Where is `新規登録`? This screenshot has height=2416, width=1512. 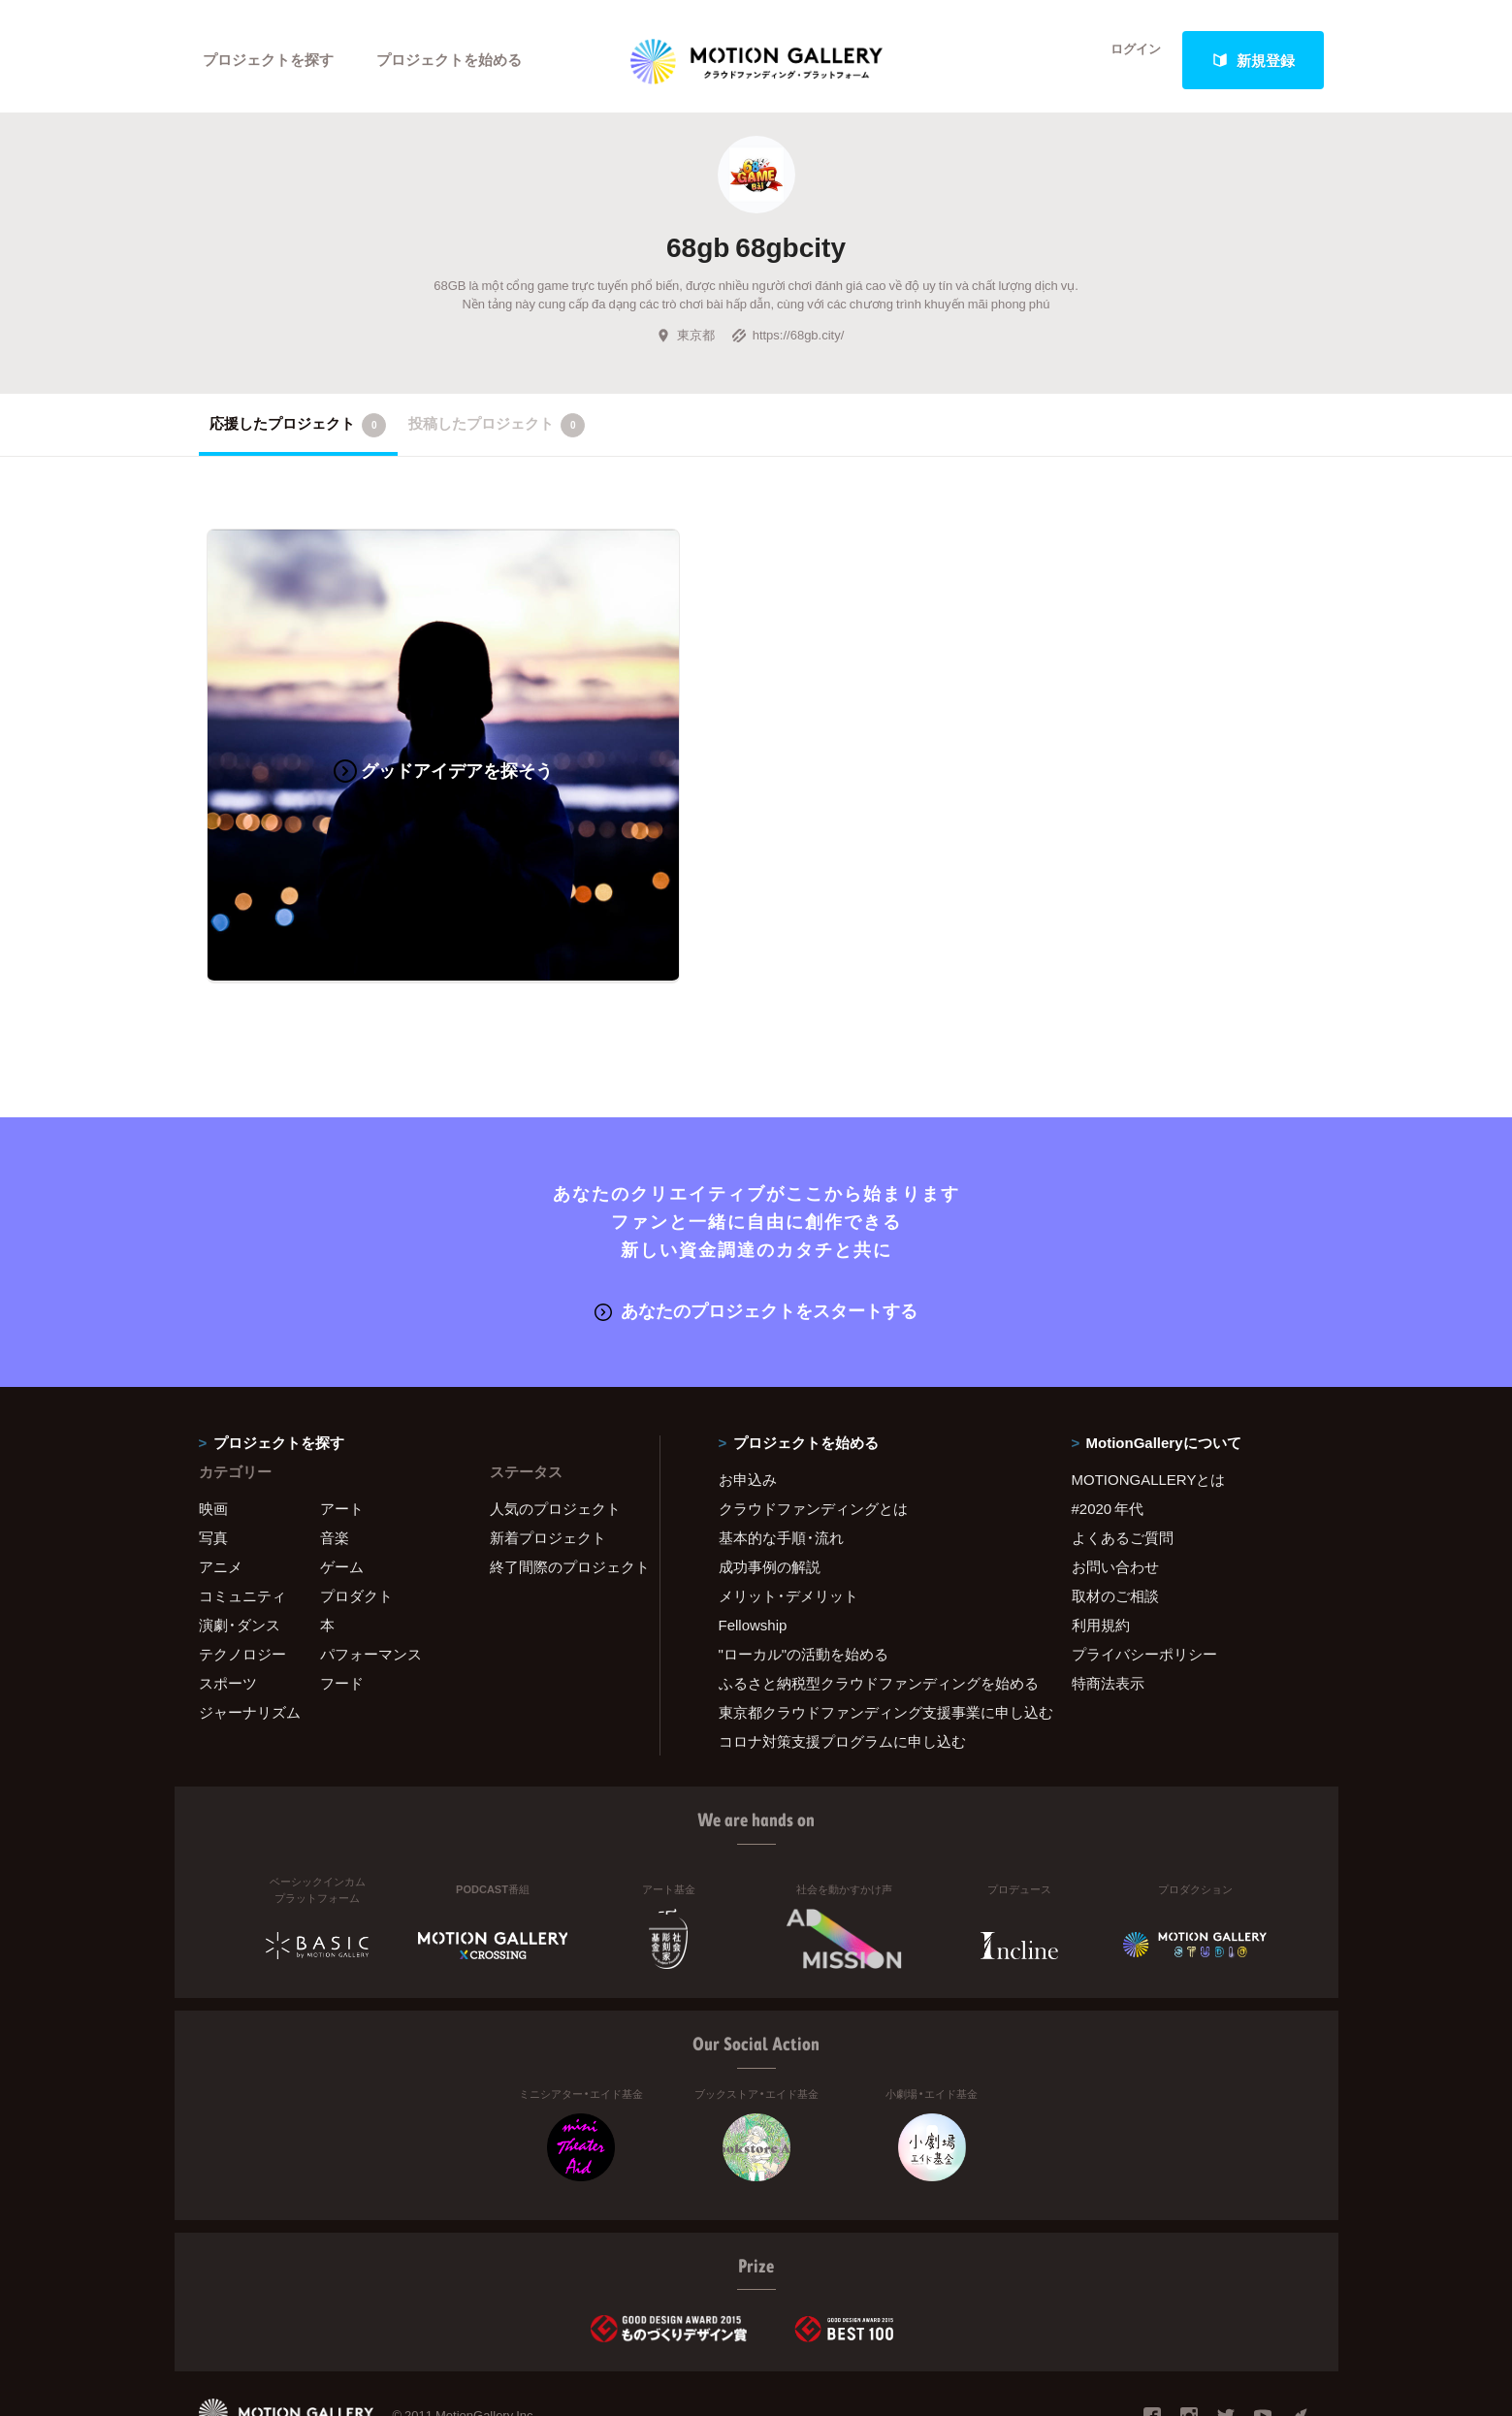 新規登録 is located at coordinates (1253, 60).